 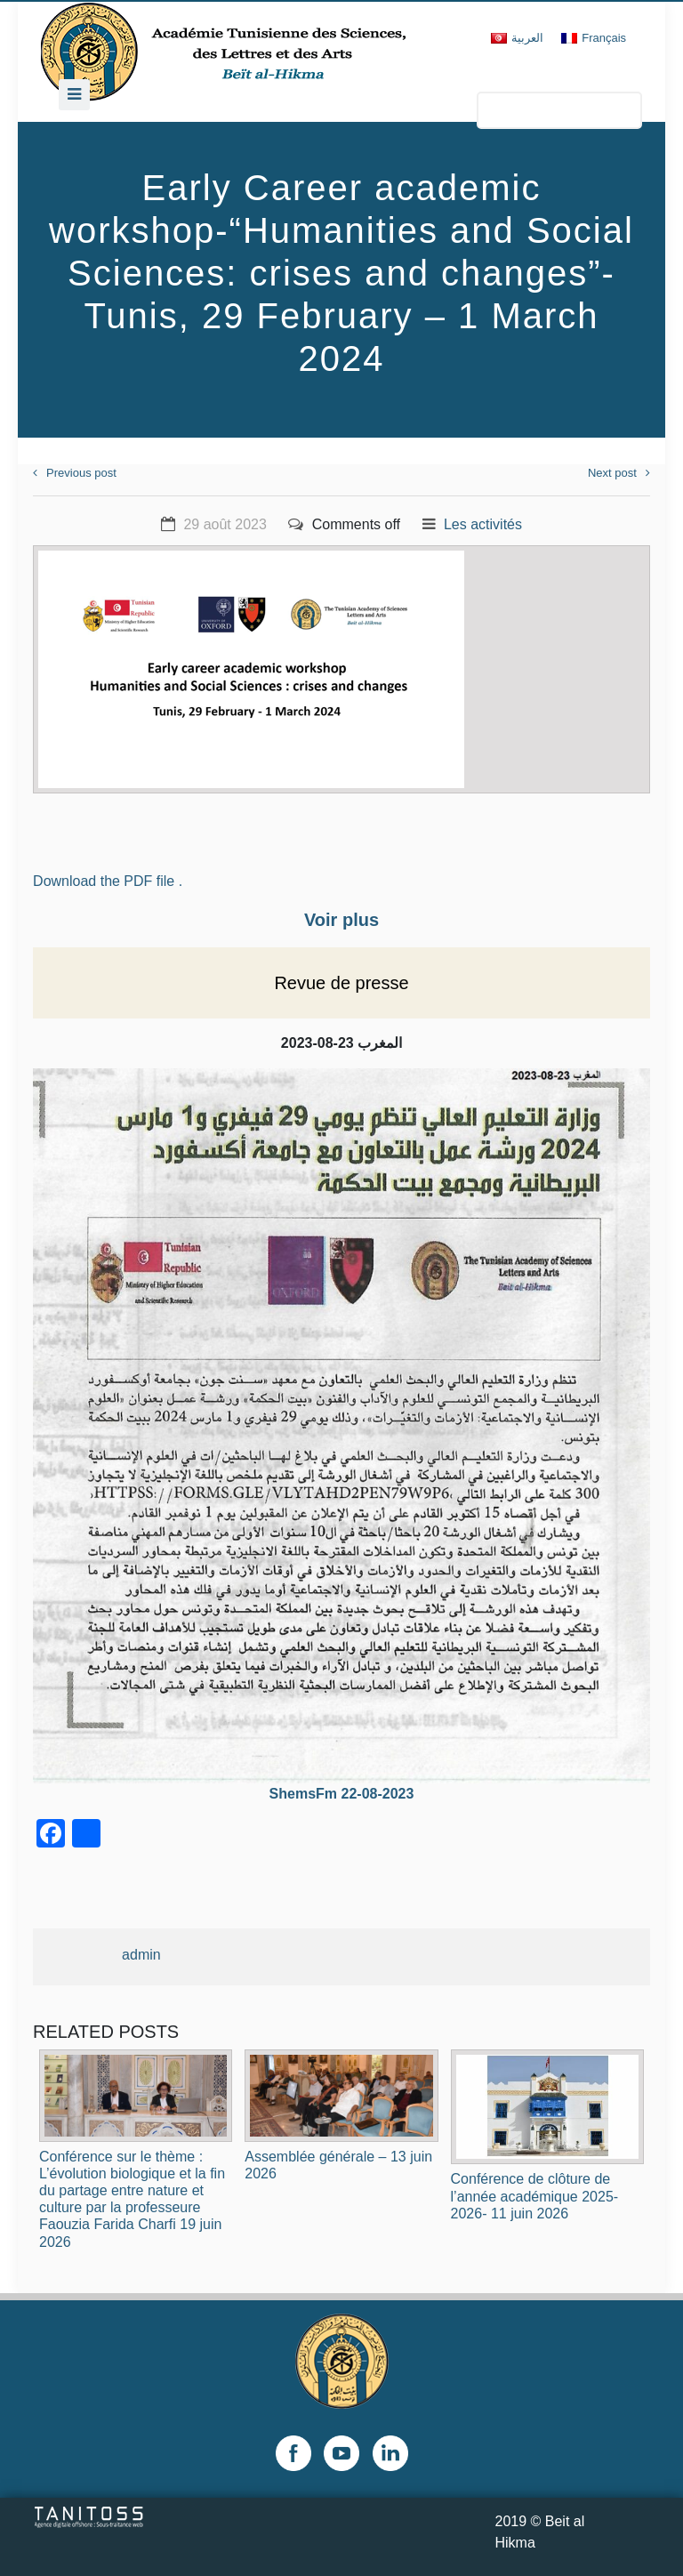 I want to click on admin, so click(x=141, y=1954).